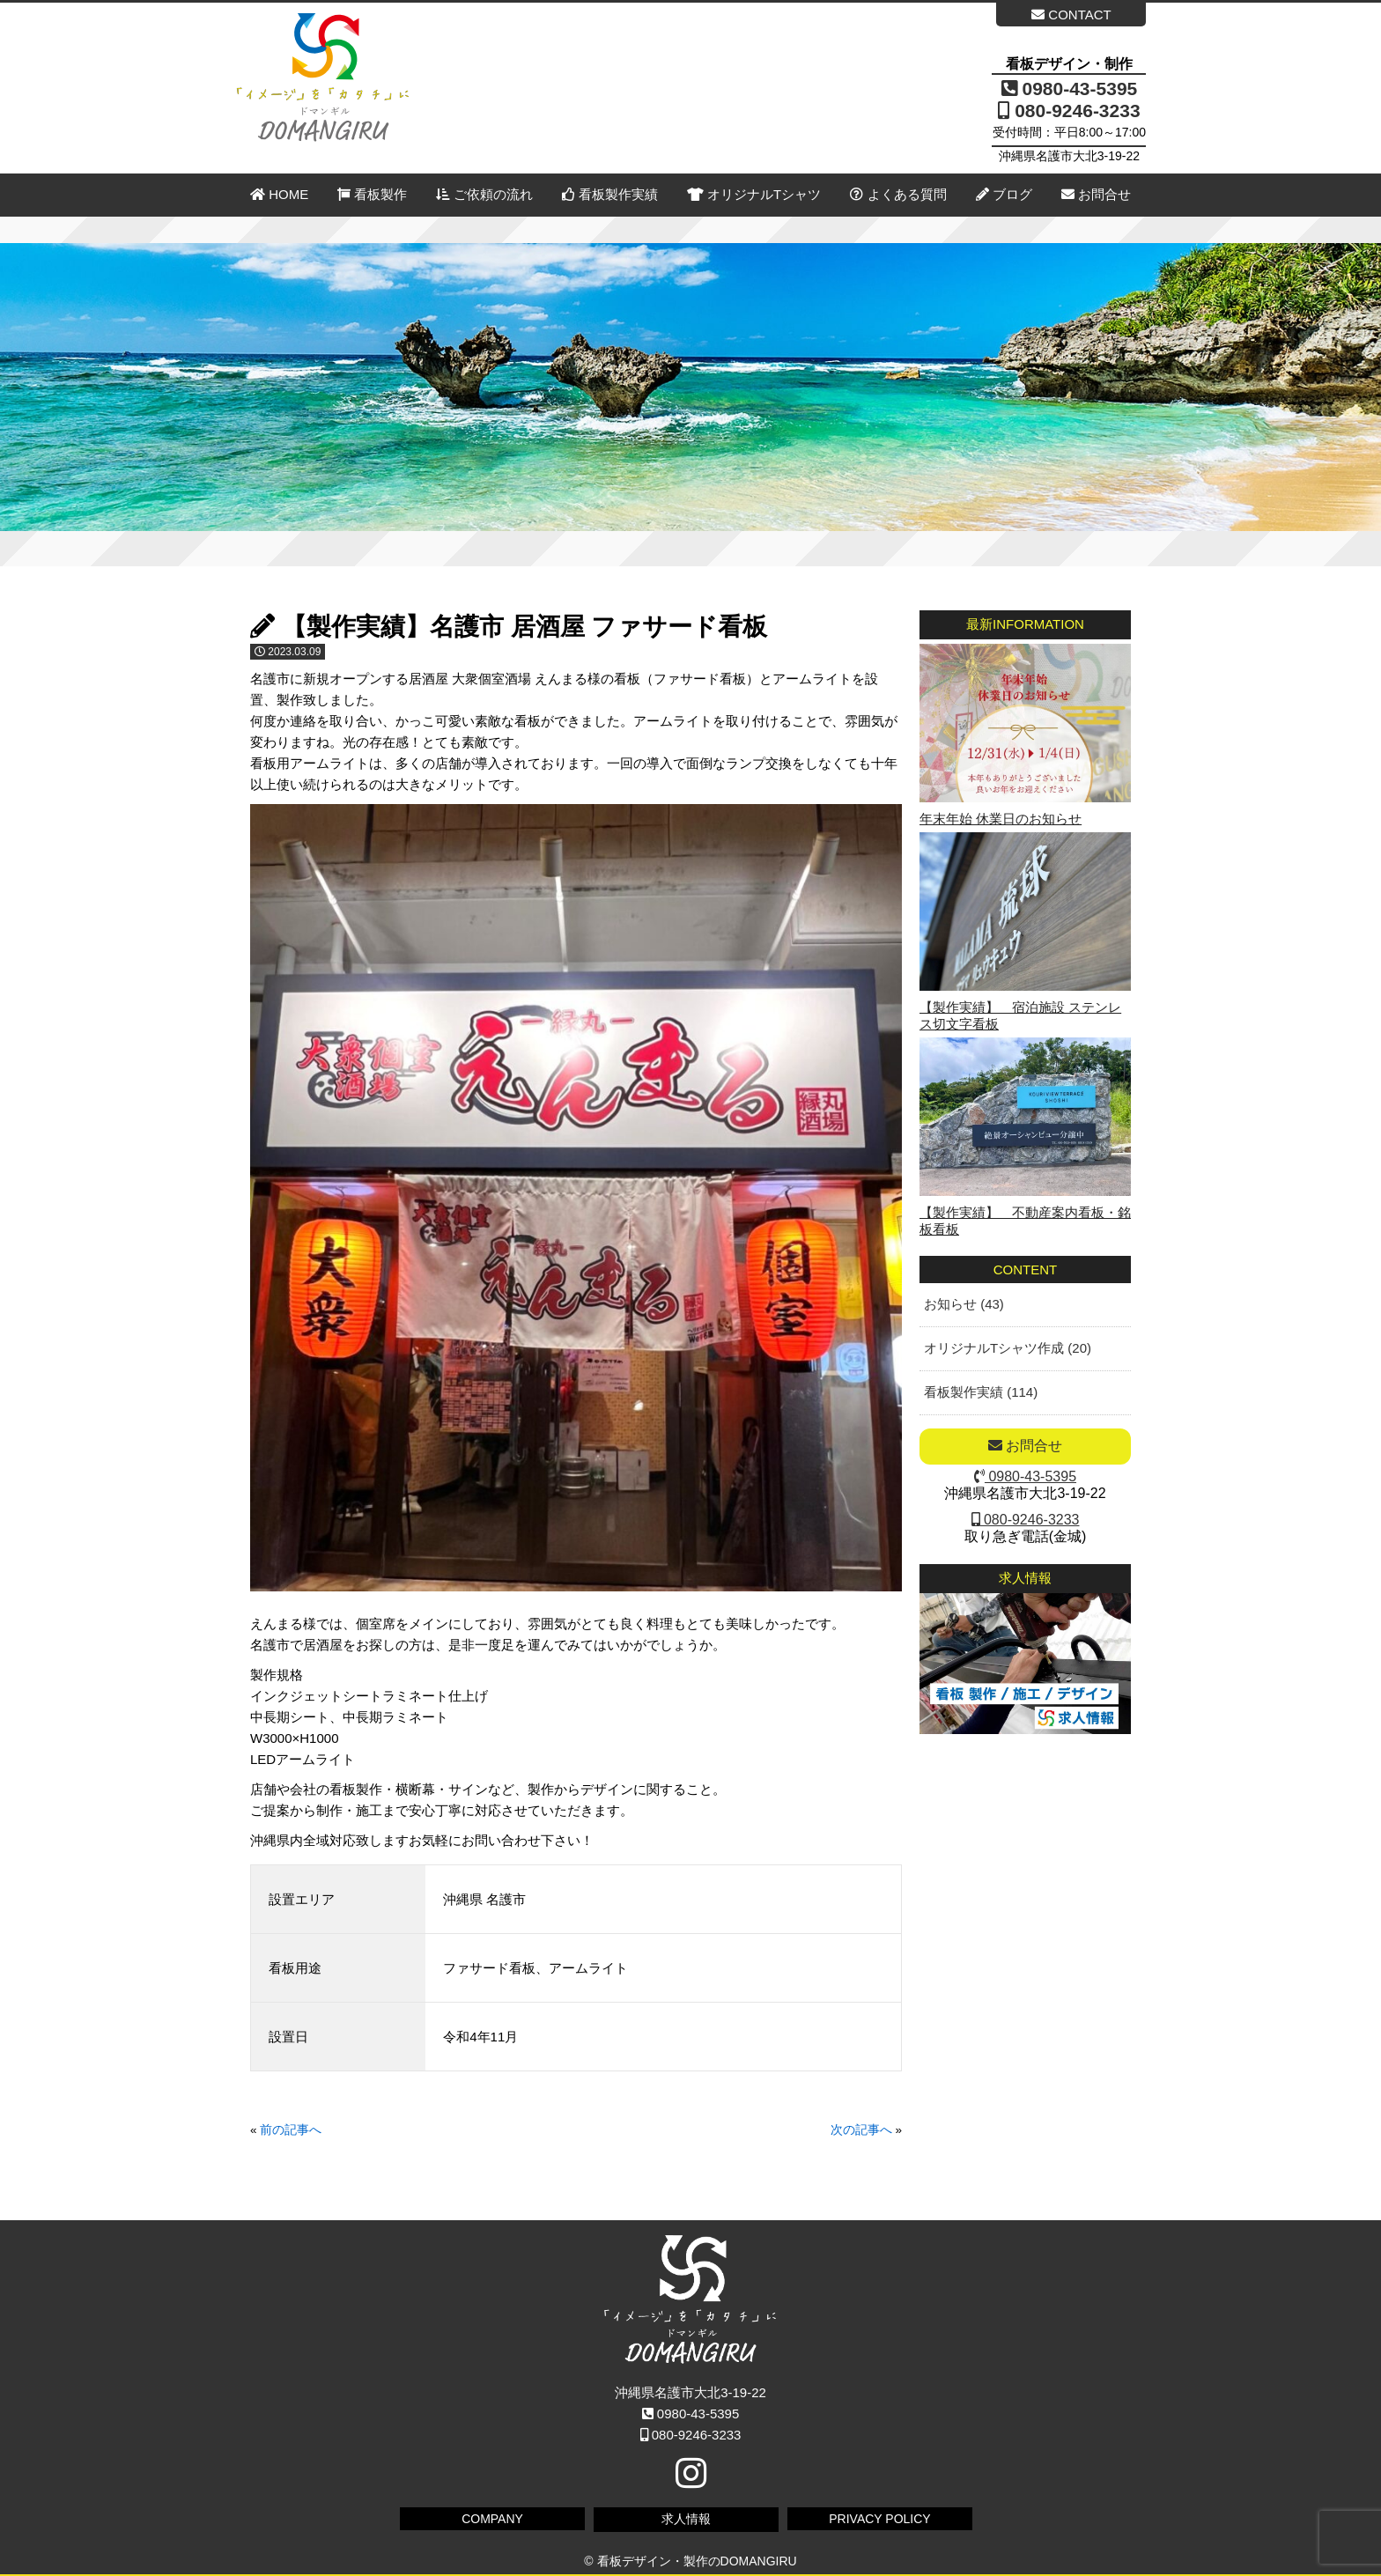 The image size is (1381, 2576). Describe the element at coordinates (964, 1303) in the screenshot. I see `お知らせ (43)` at that location.